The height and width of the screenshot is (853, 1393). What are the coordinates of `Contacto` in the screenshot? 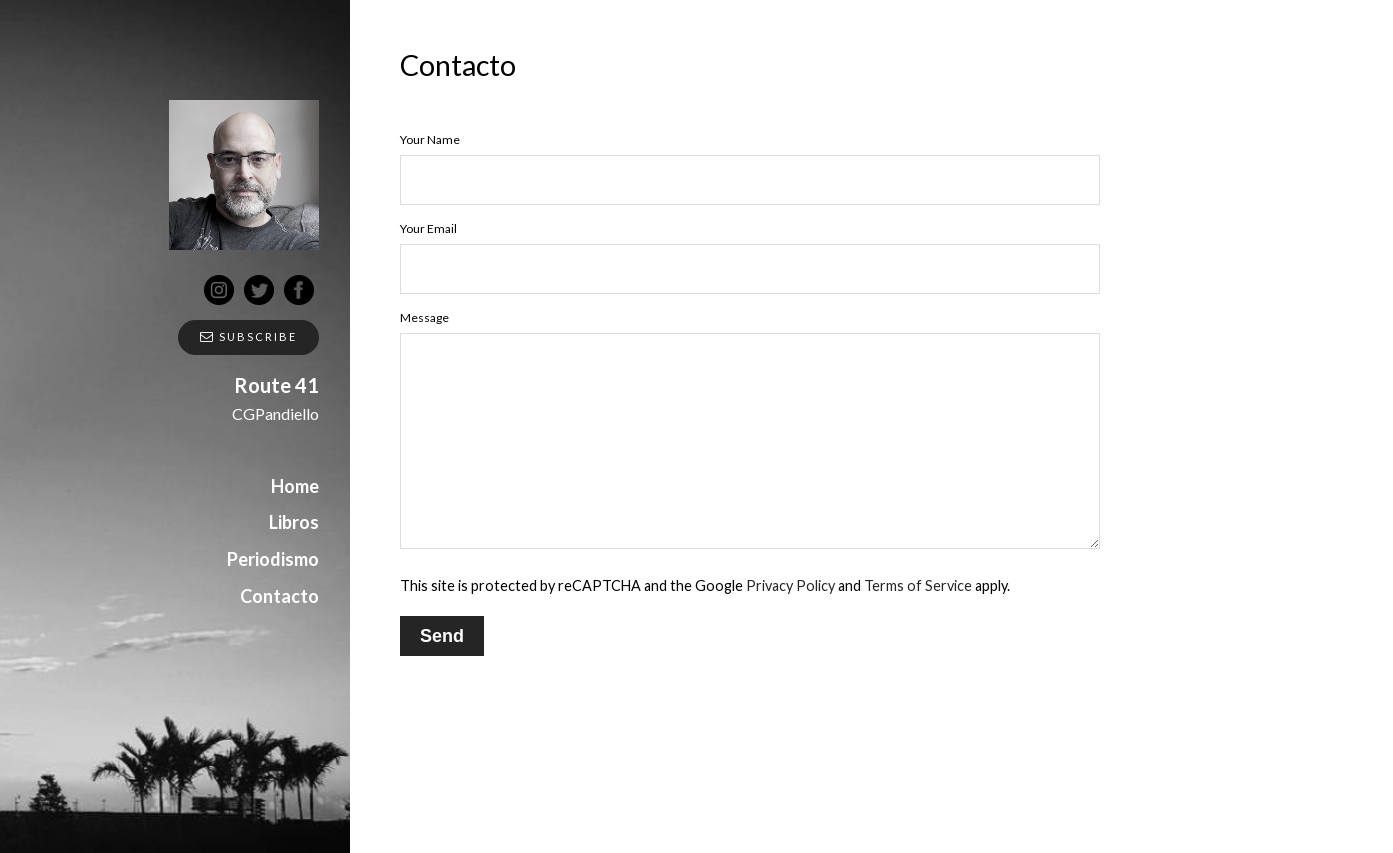 It's located at (279, 596).